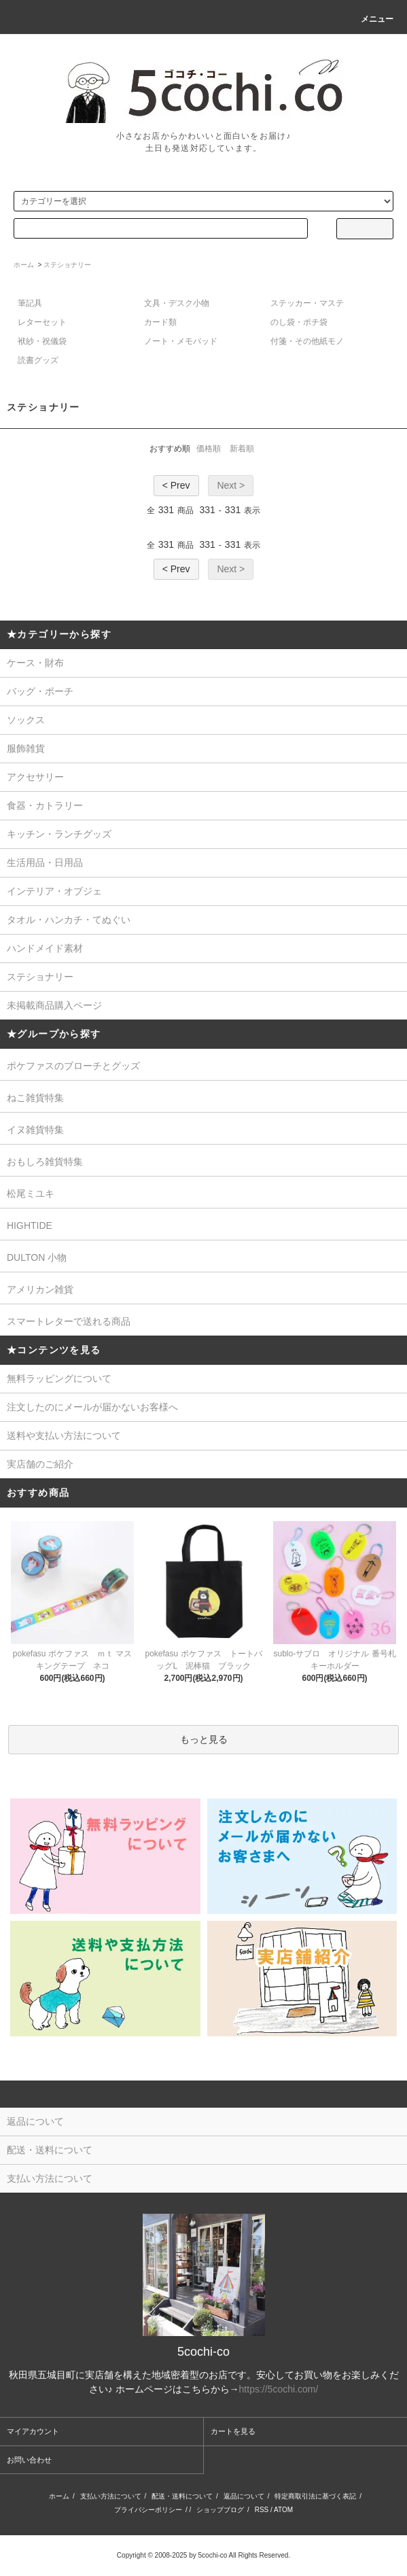 Image resolution: width=407 pixels, height=2576 pixels. I want to click on 返品について, so click(244, 2496).